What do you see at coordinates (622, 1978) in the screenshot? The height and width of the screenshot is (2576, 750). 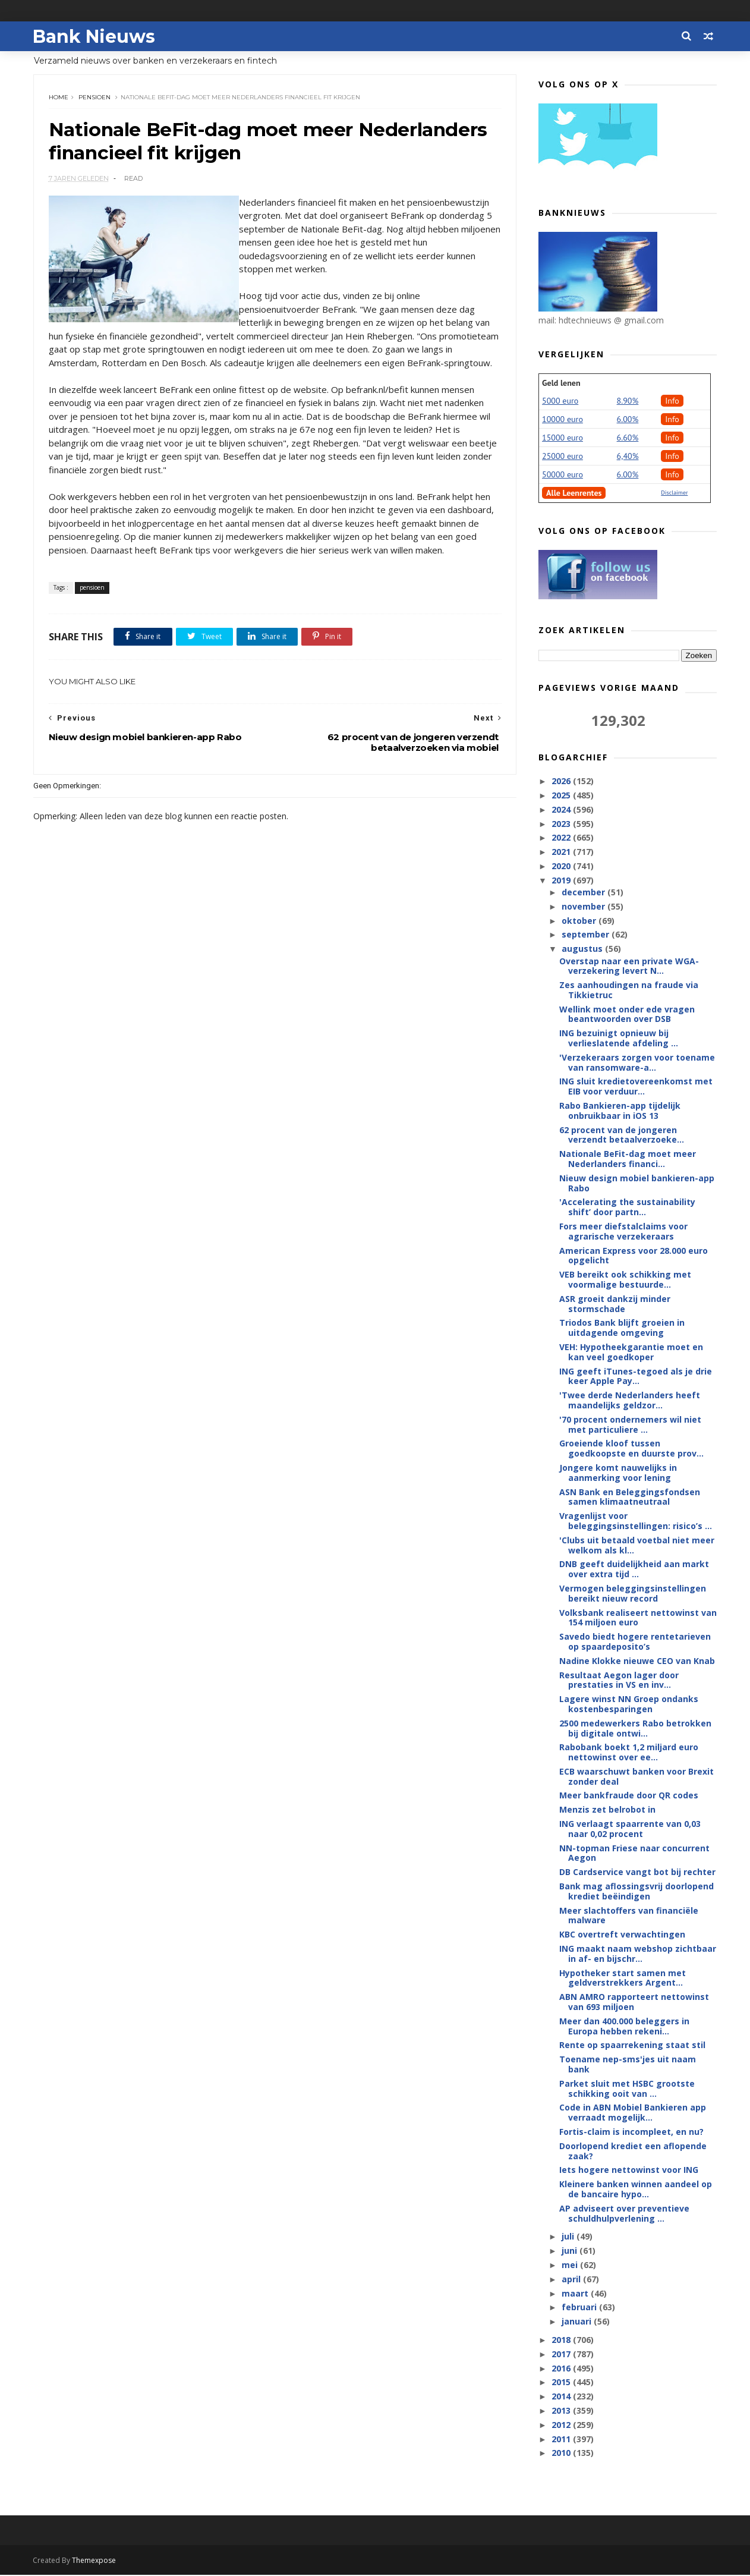 I see `Hypotheker start samen met geldverstrekkers Argent...` at bounding box center [622, 1978].